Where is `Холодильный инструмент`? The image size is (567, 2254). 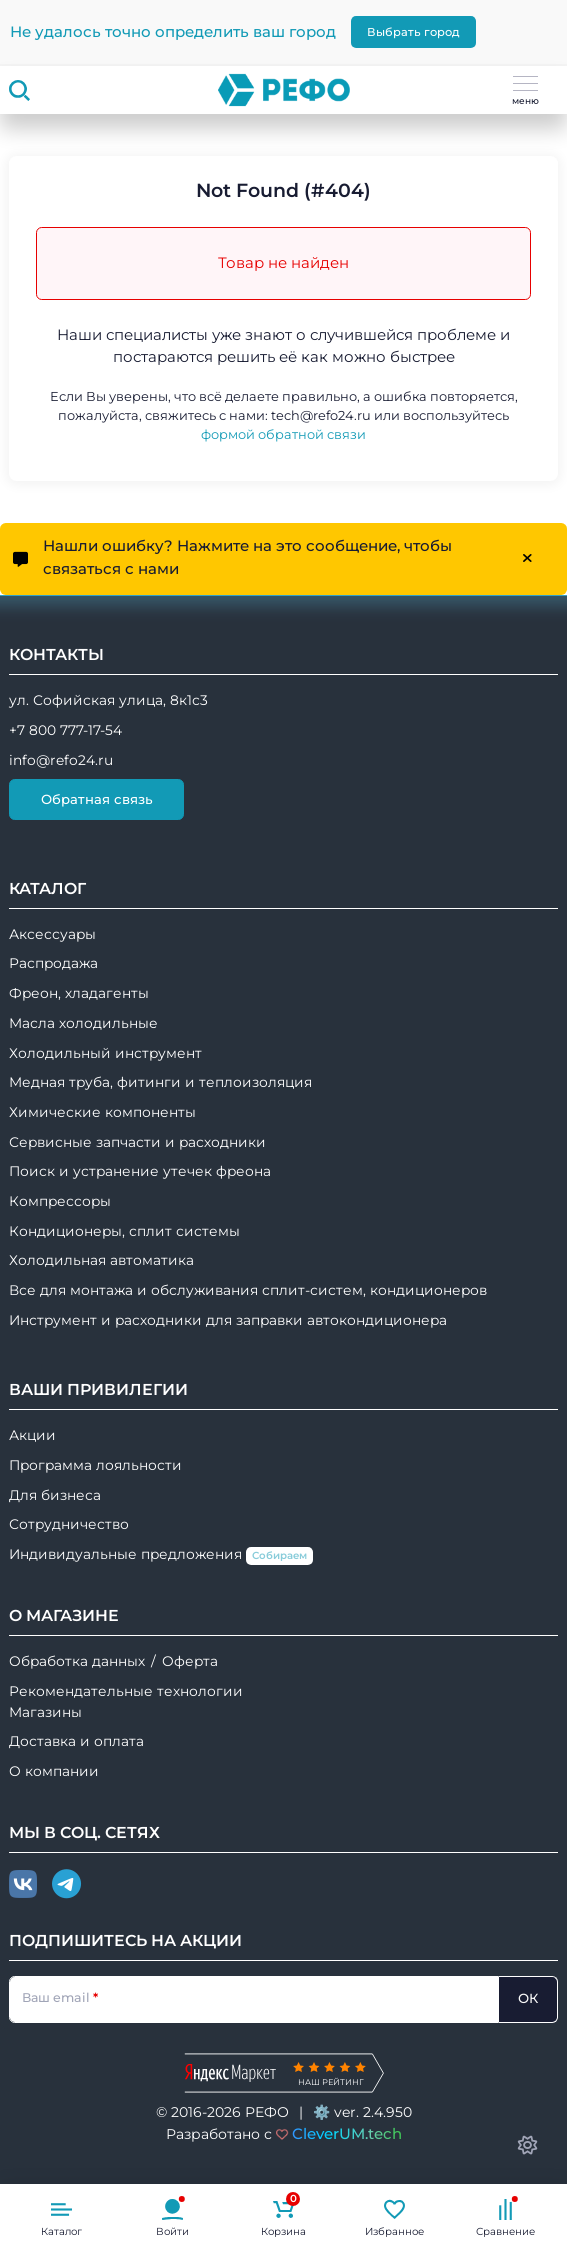 Холодильный инструмент is located at coordinates (105, 1053).